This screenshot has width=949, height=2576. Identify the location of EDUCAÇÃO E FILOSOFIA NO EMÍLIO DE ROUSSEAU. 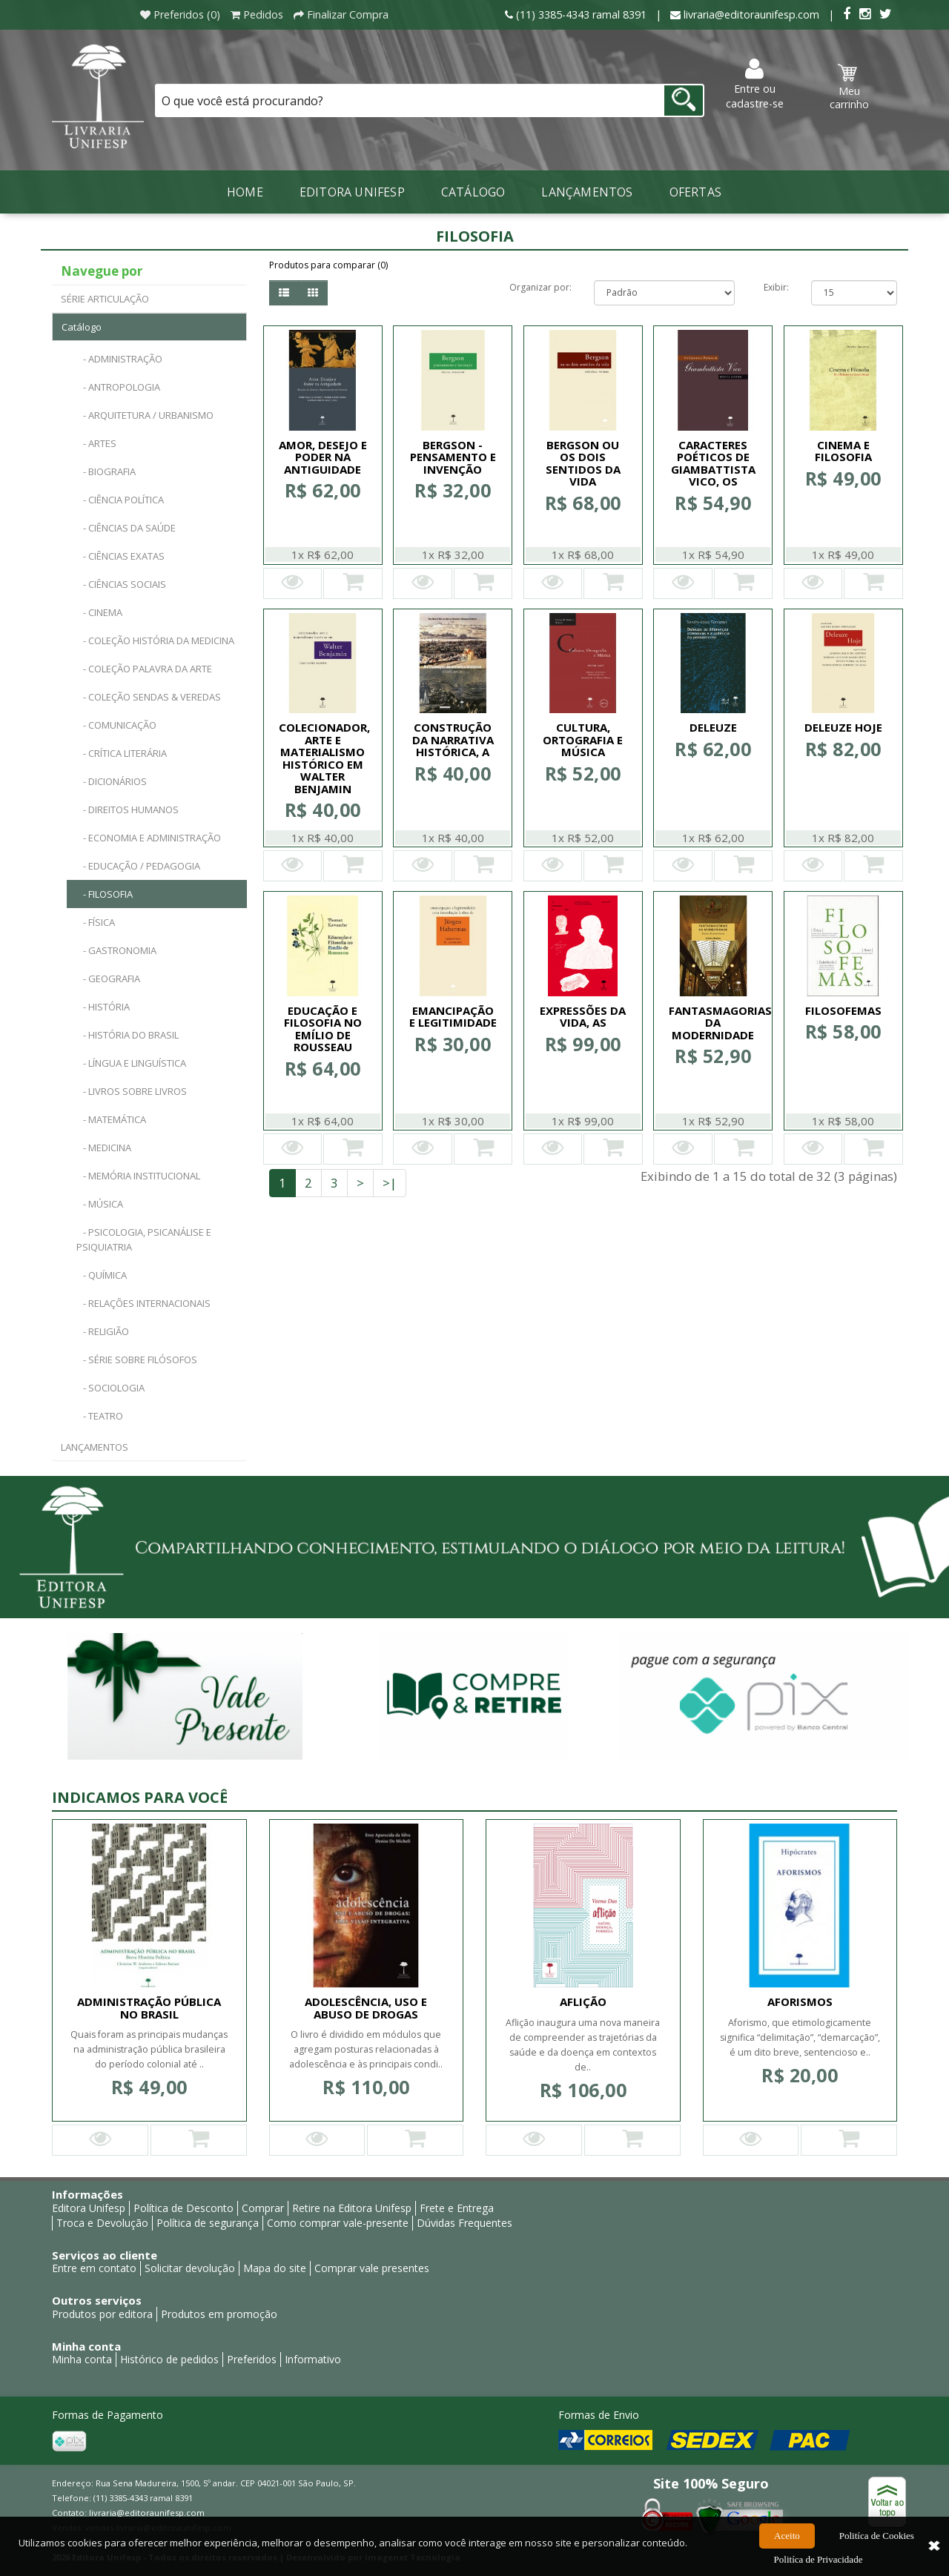
(323, 1029).